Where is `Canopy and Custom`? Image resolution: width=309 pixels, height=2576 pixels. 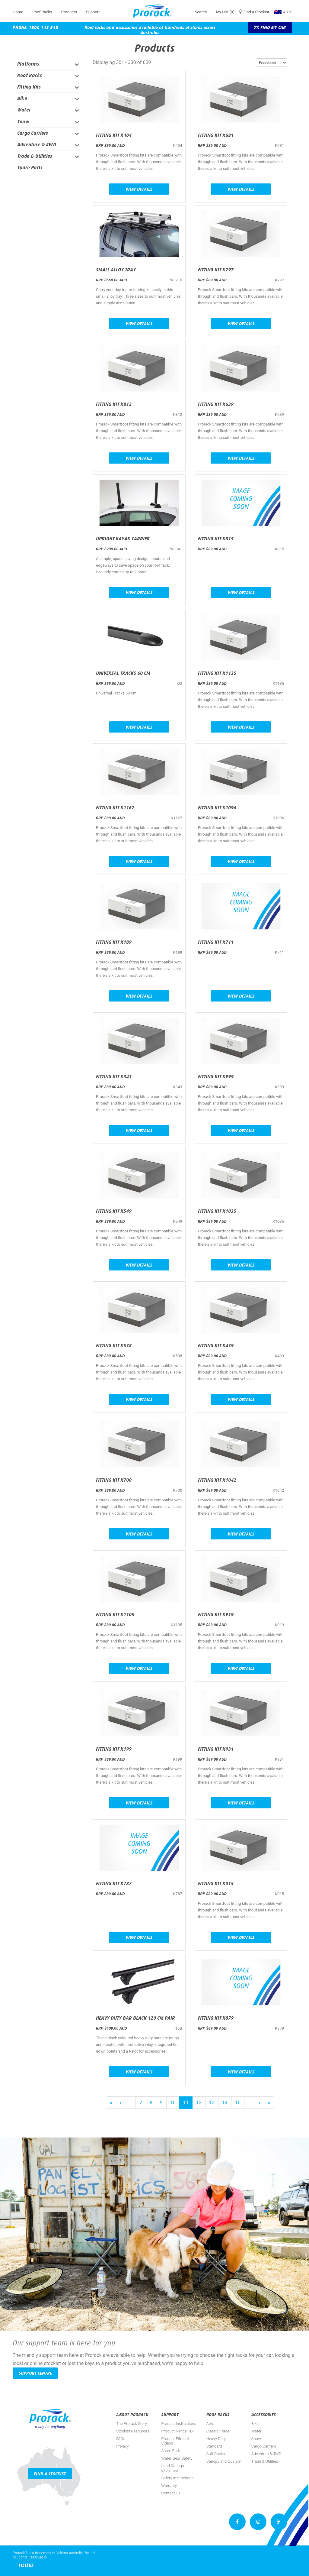
Canopy and Custom is located at coordinates (223, 2461).